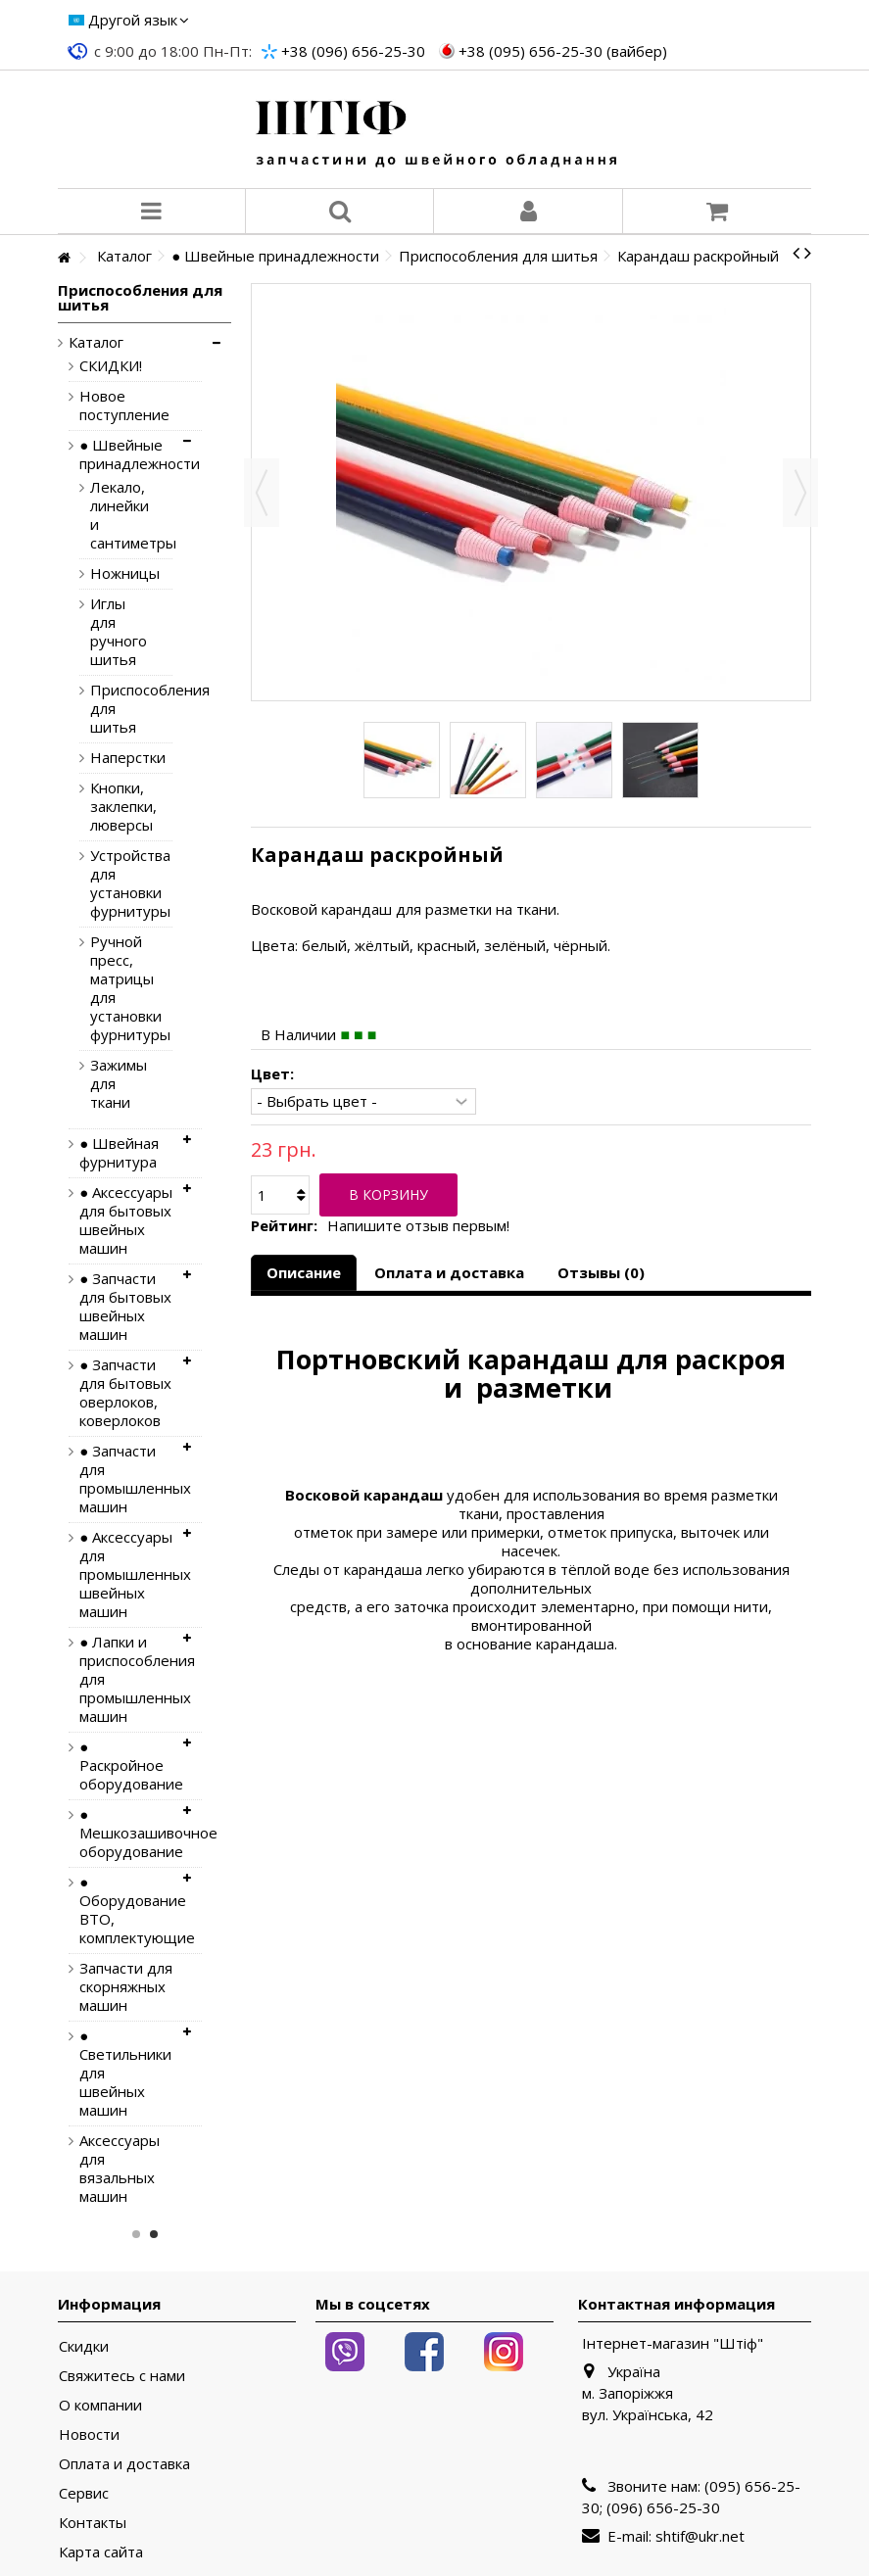  I want to click on О компании, so click(100, 2405).